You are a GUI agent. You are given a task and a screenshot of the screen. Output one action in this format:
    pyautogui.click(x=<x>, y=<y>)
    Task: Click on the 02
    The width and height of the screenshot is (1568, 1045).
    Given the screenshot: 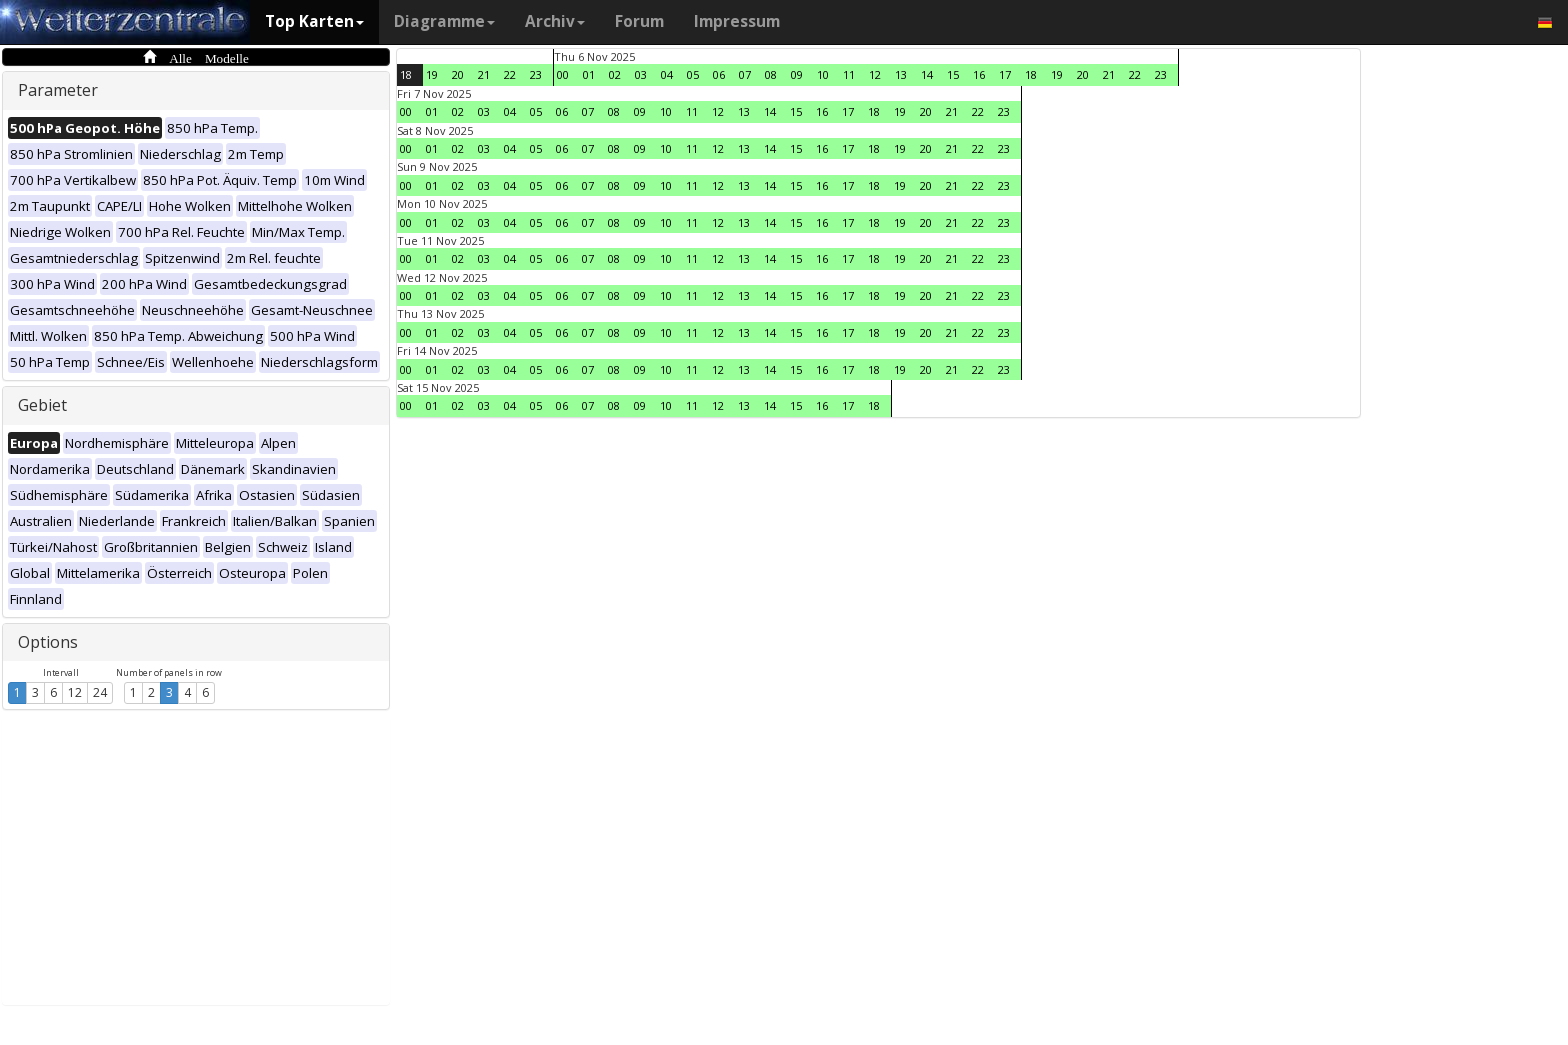 What is the action you would take?
    pyautogui.click(x=615, y=74)
    